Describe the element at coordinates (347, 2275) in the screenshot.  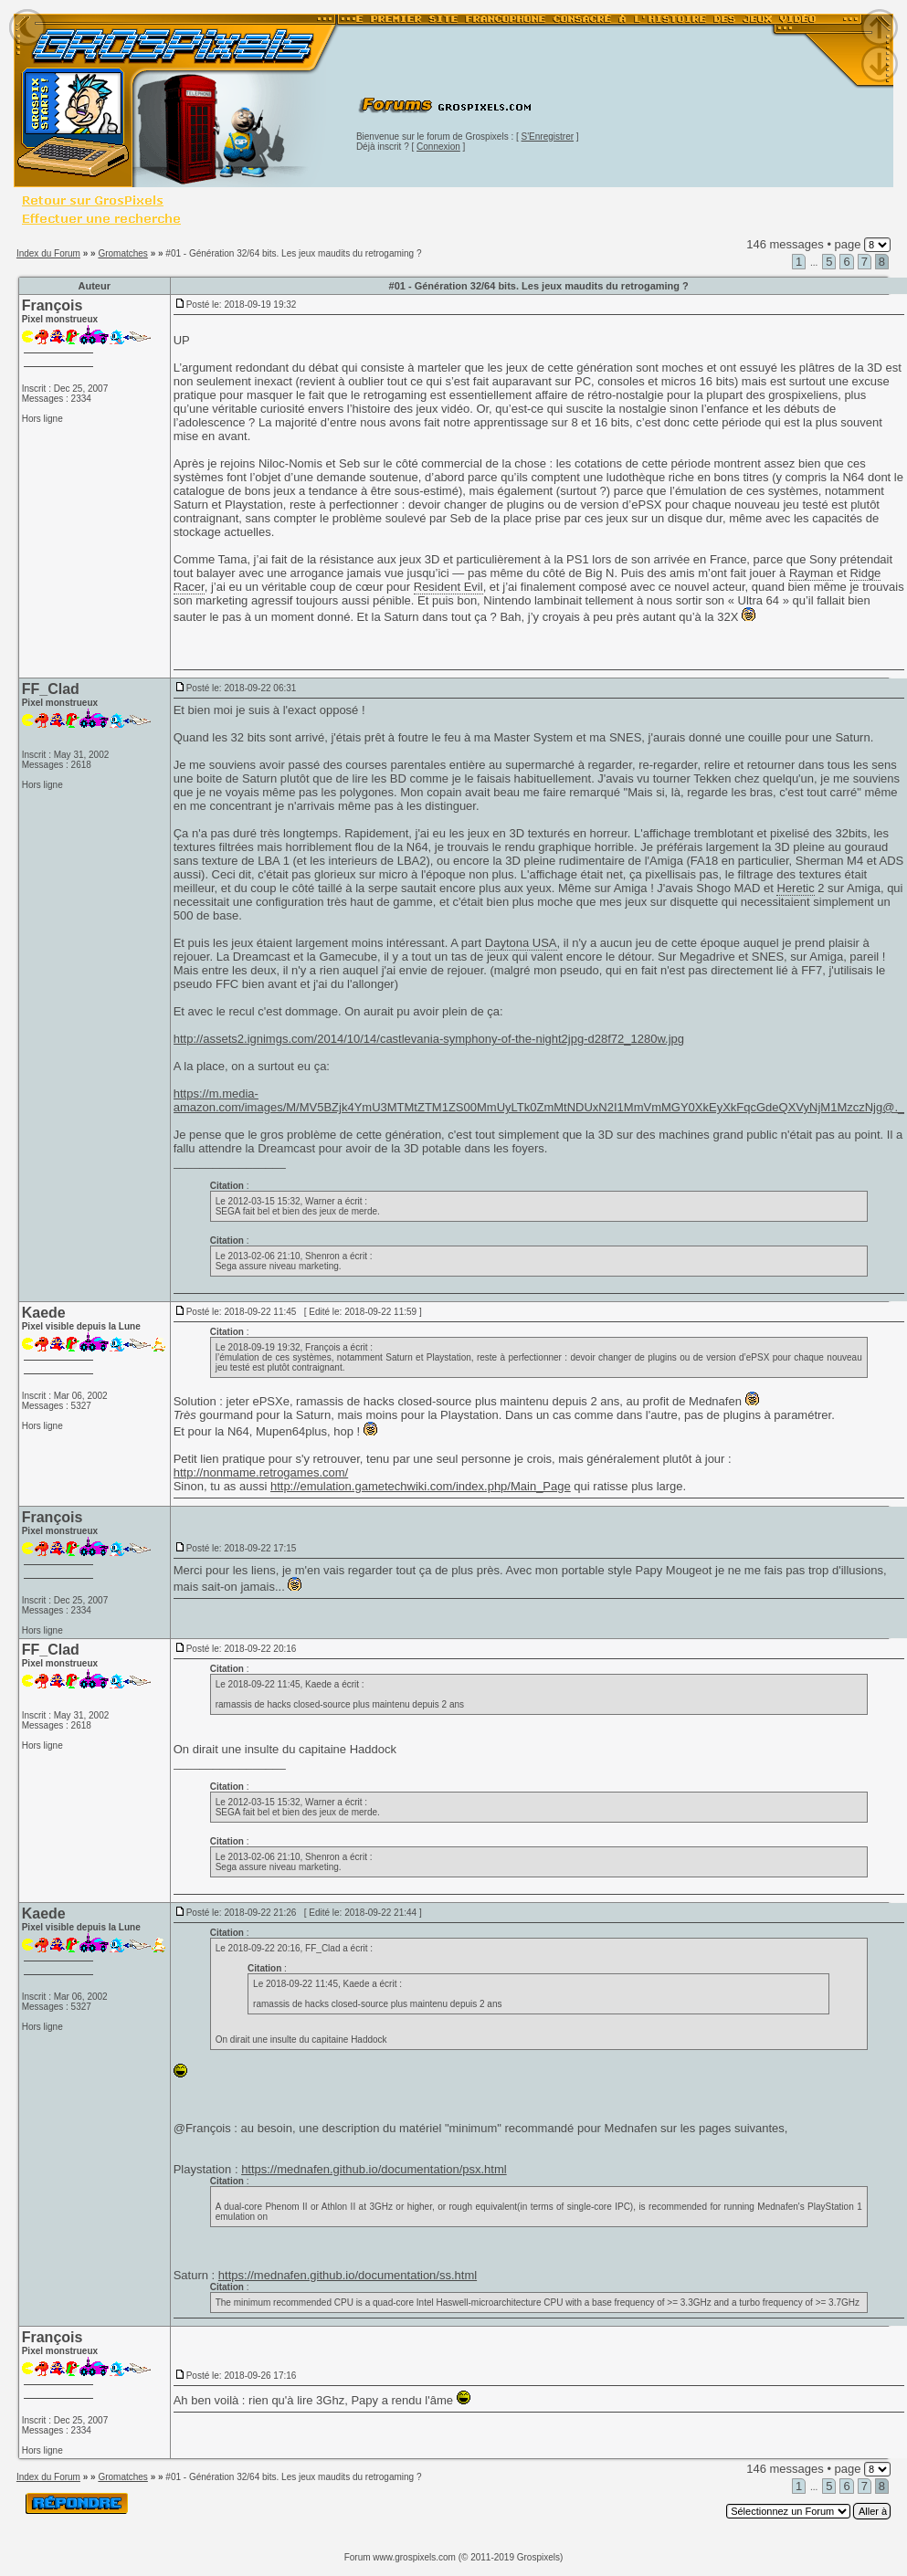
I see `https://mednafen.github.io/documentation/ss.html` at that location.